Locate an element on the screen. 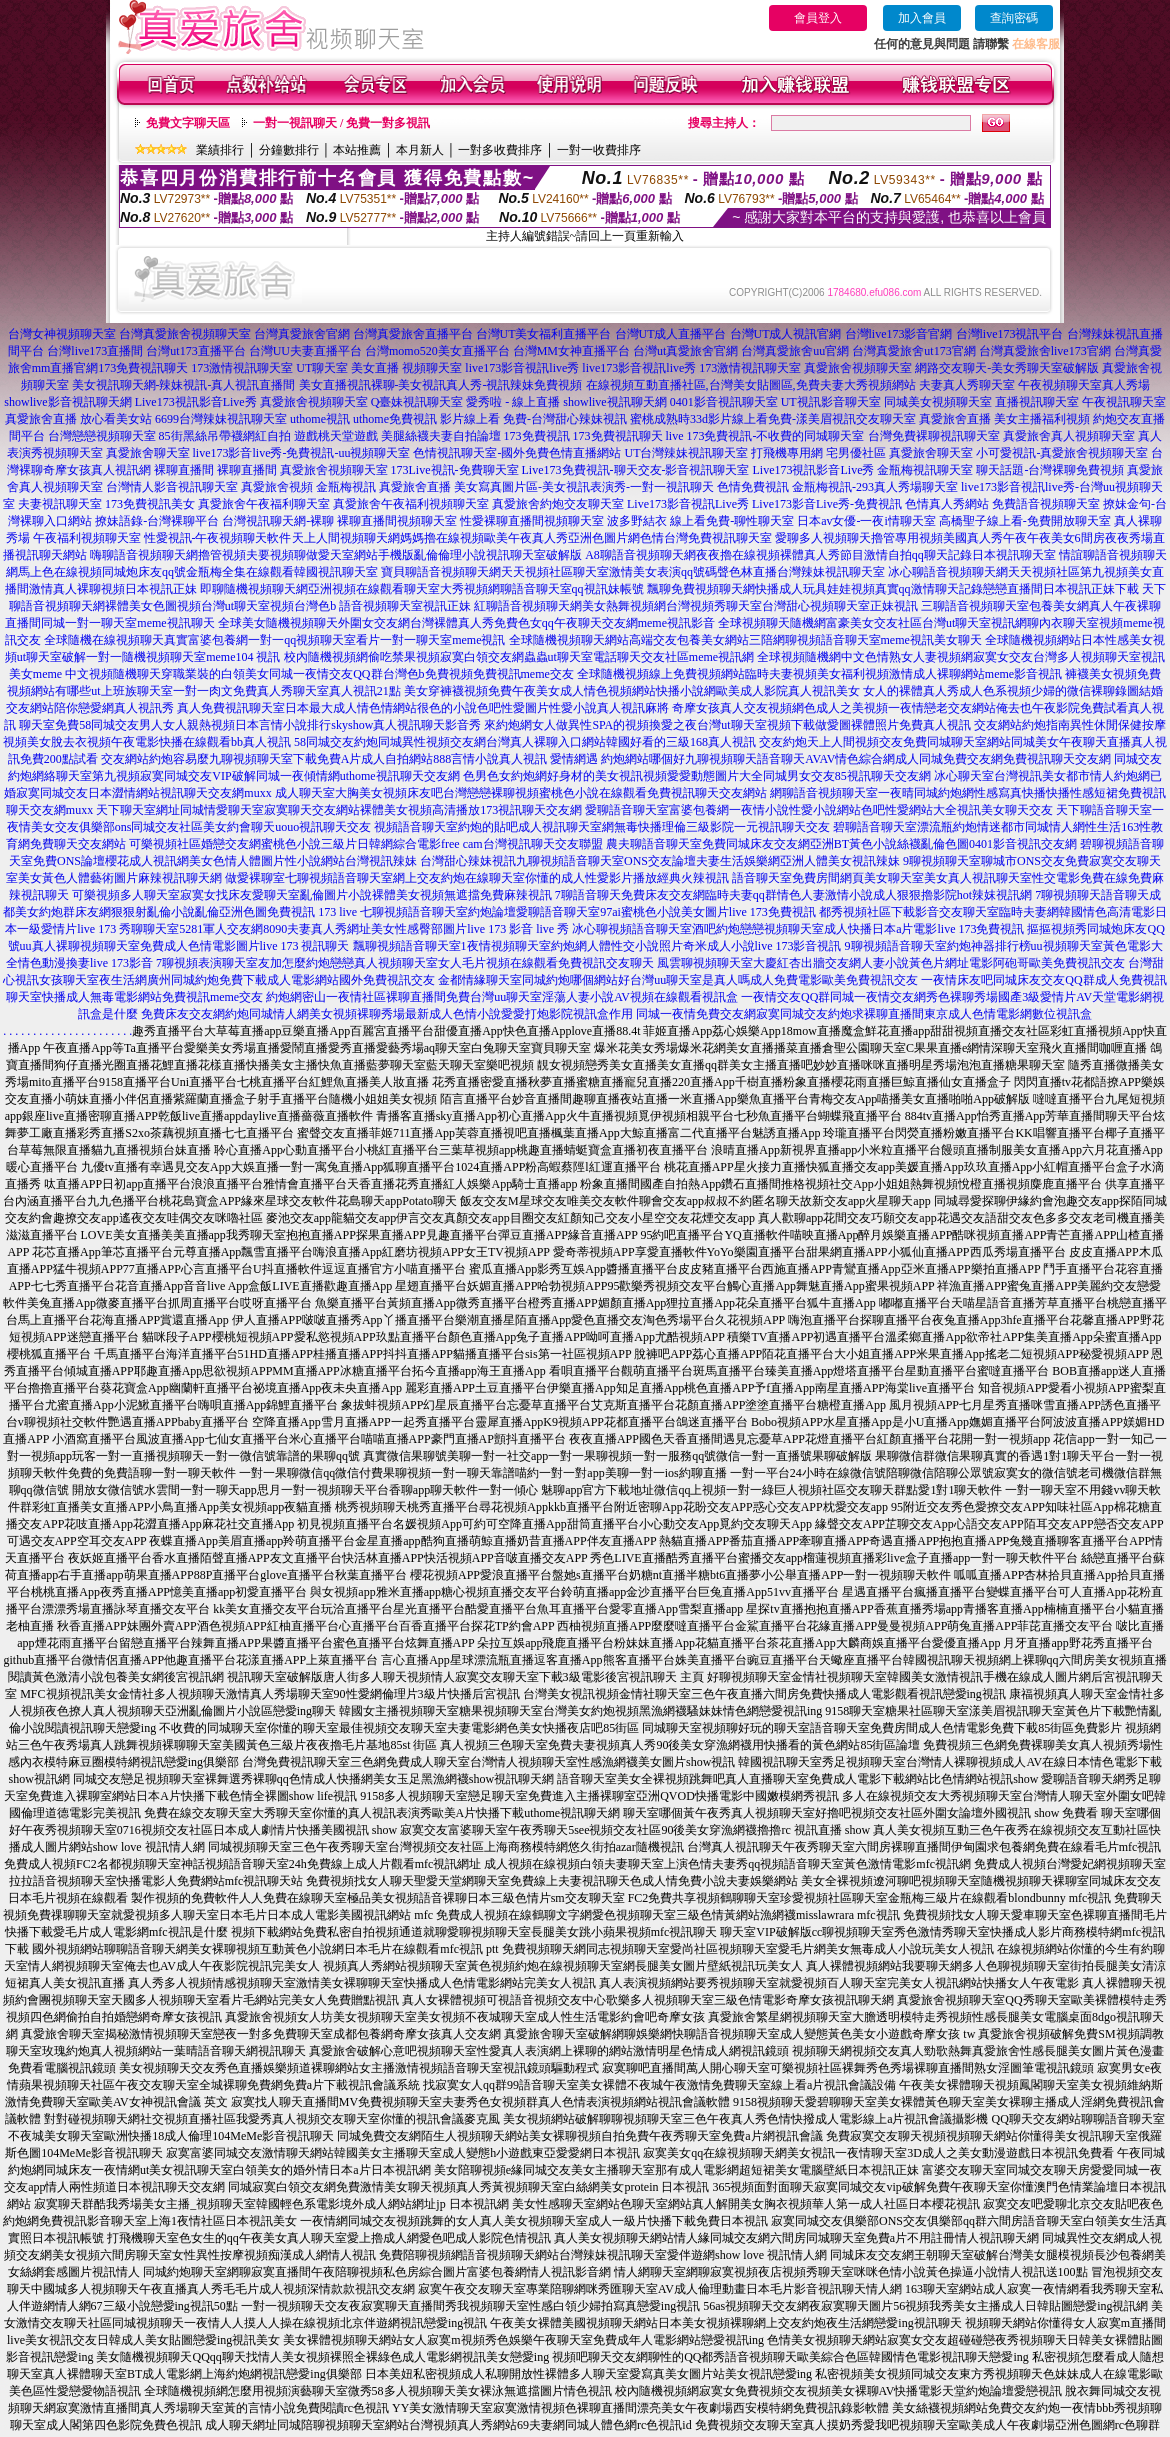 The height and width of the screenshot is (2437, 1170). 可樂視頻多人聊天室寂寞女找床友愛聊天室亂倫圖片小說裸體美女視頻無遮擋免費麻辣視訊 is located at coordinates (312, 895).